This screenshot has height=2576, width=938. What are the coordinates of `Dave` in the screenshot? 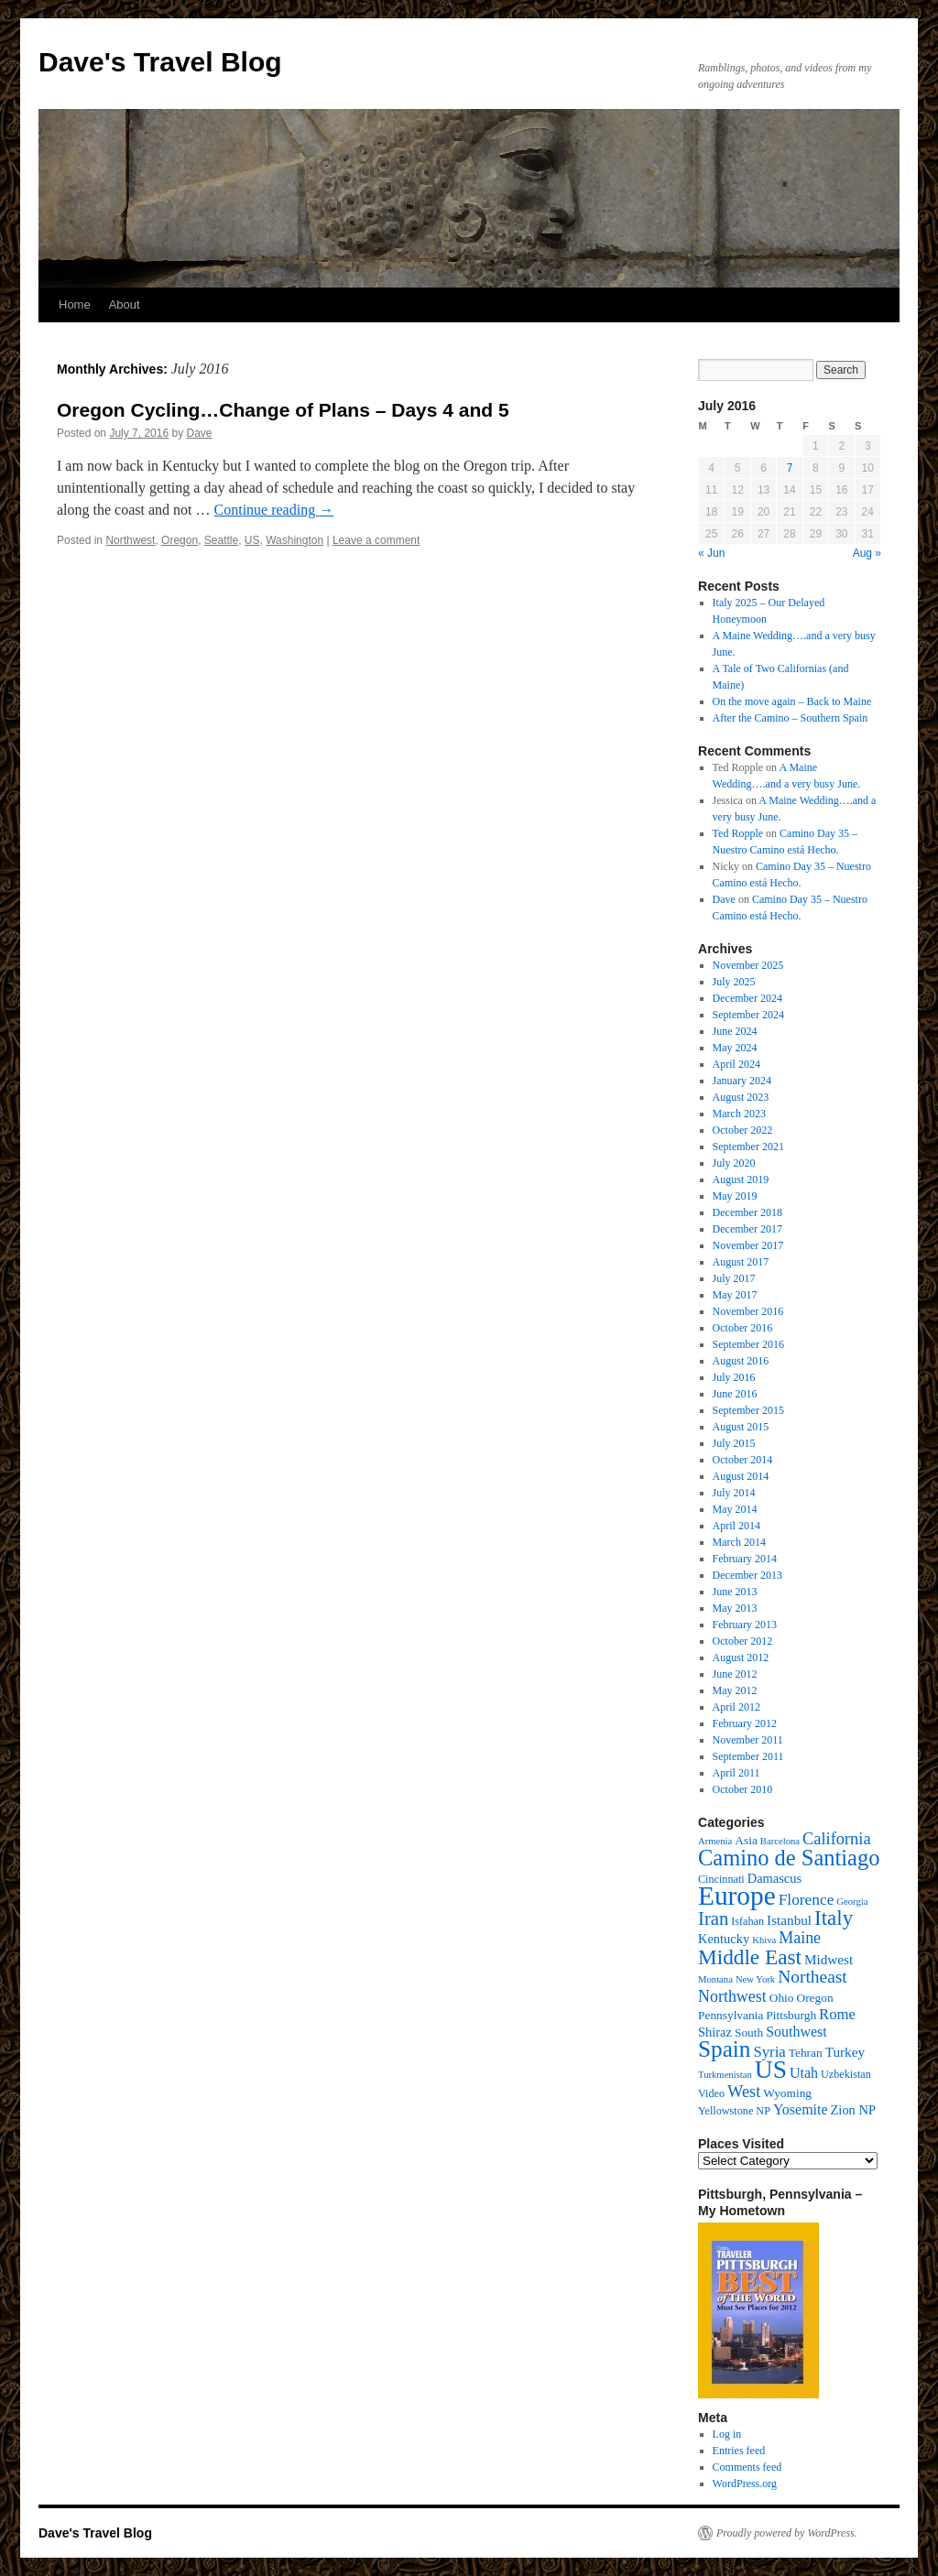 It's located at (199, 433).